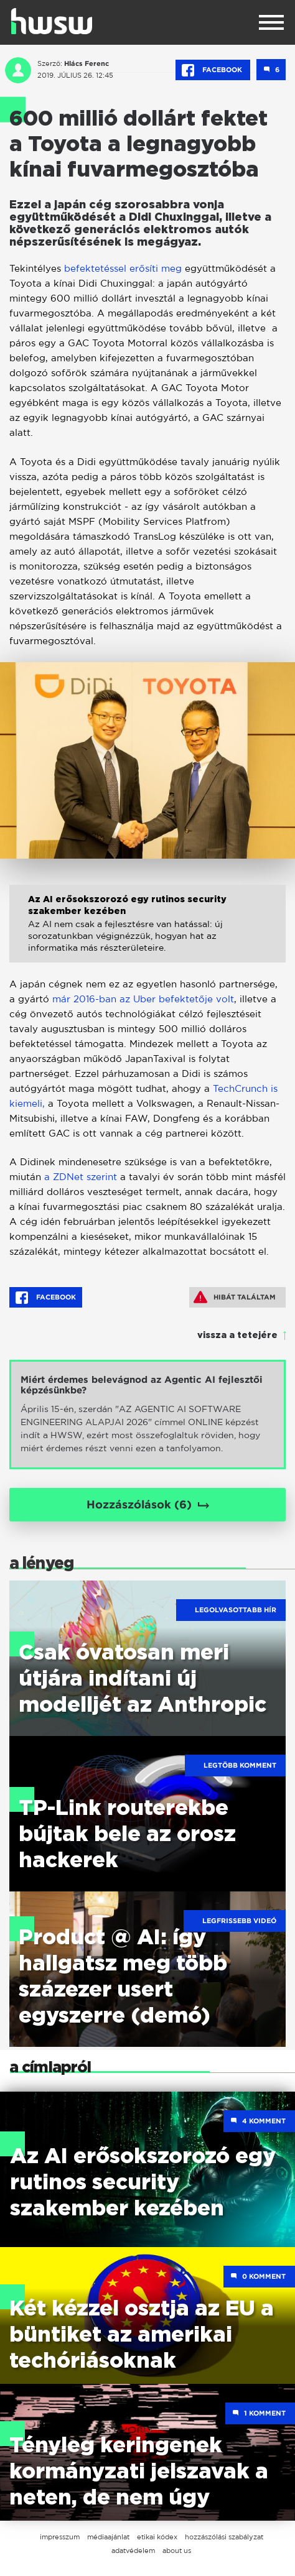  I want to click on impresszum, so click(60, 2537).